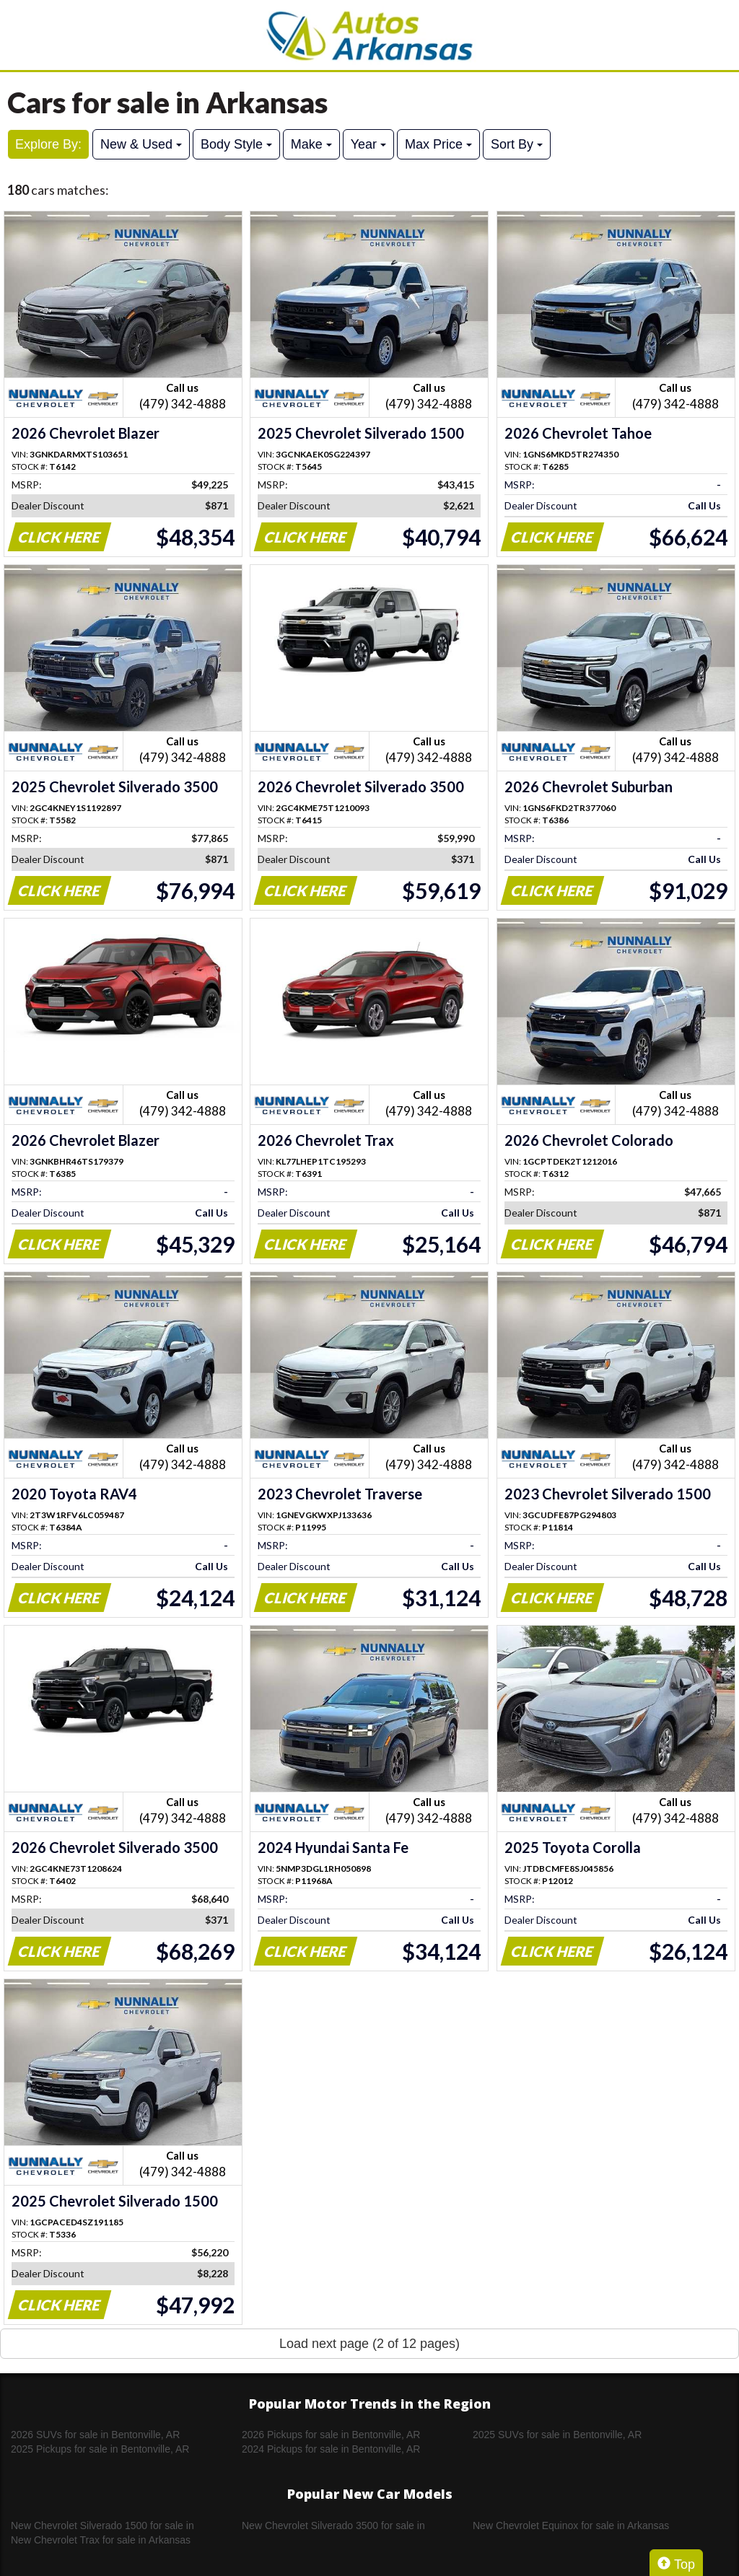 This screenshot has height=2576, width=739. What do you see at coordinates (101, 2540) in the screenshot?
I see `New Chevrolet Trax for sale in Arkansas` at bounding box center [101, 2540].